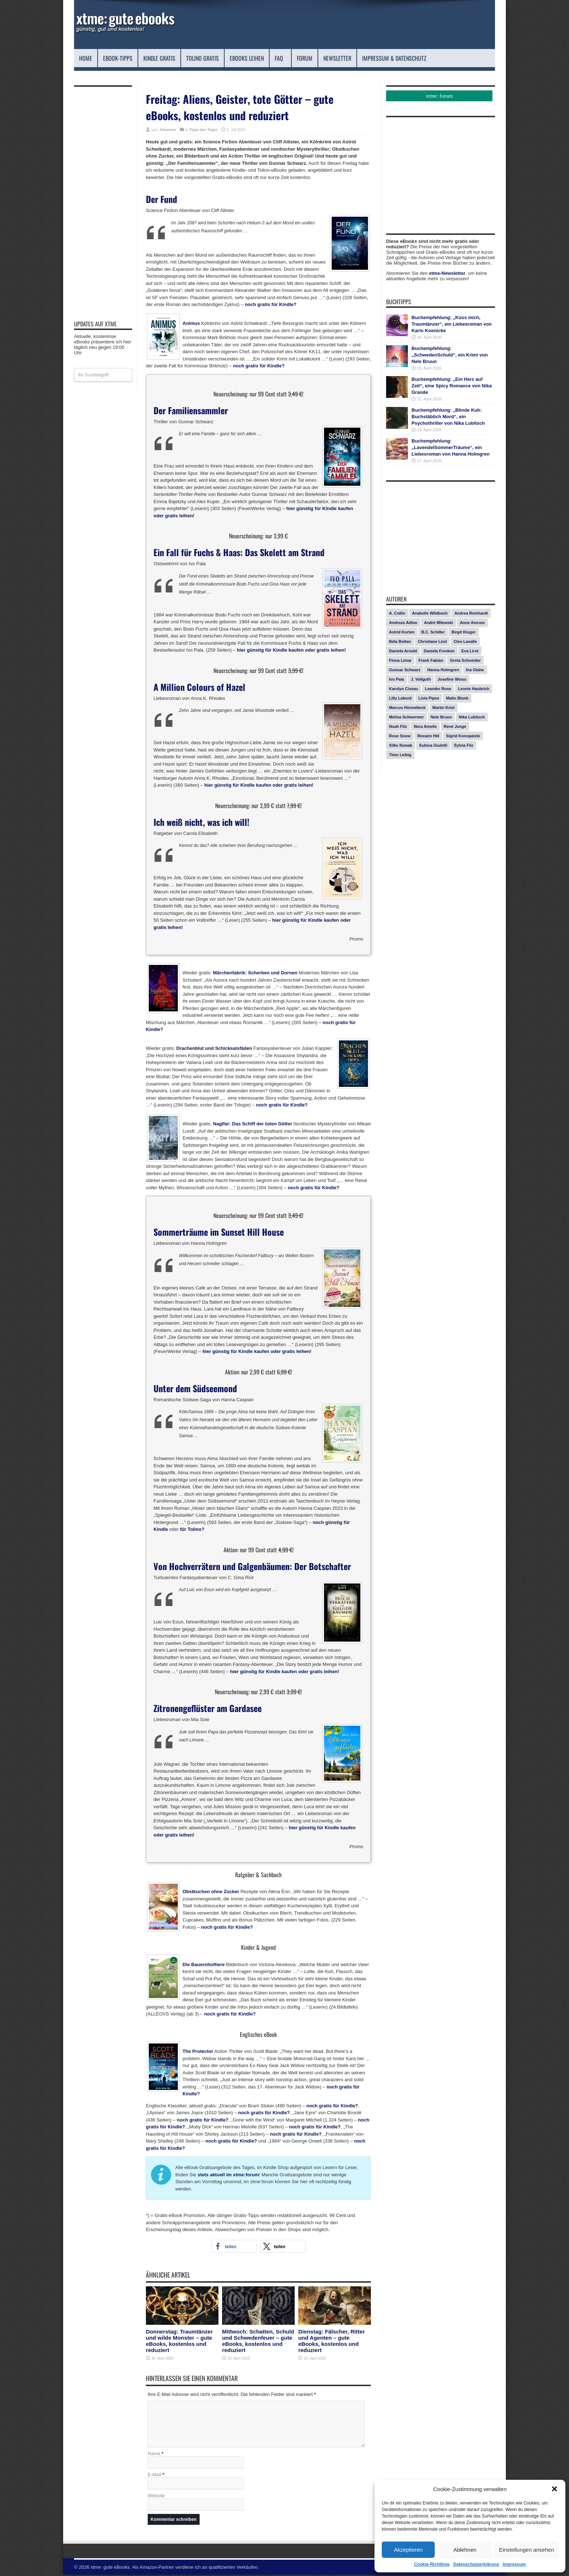  What do you see at coordinates (447, 273) in the screenshot?
I see `xtme-Newsletter` at bounding box center [447, 273].